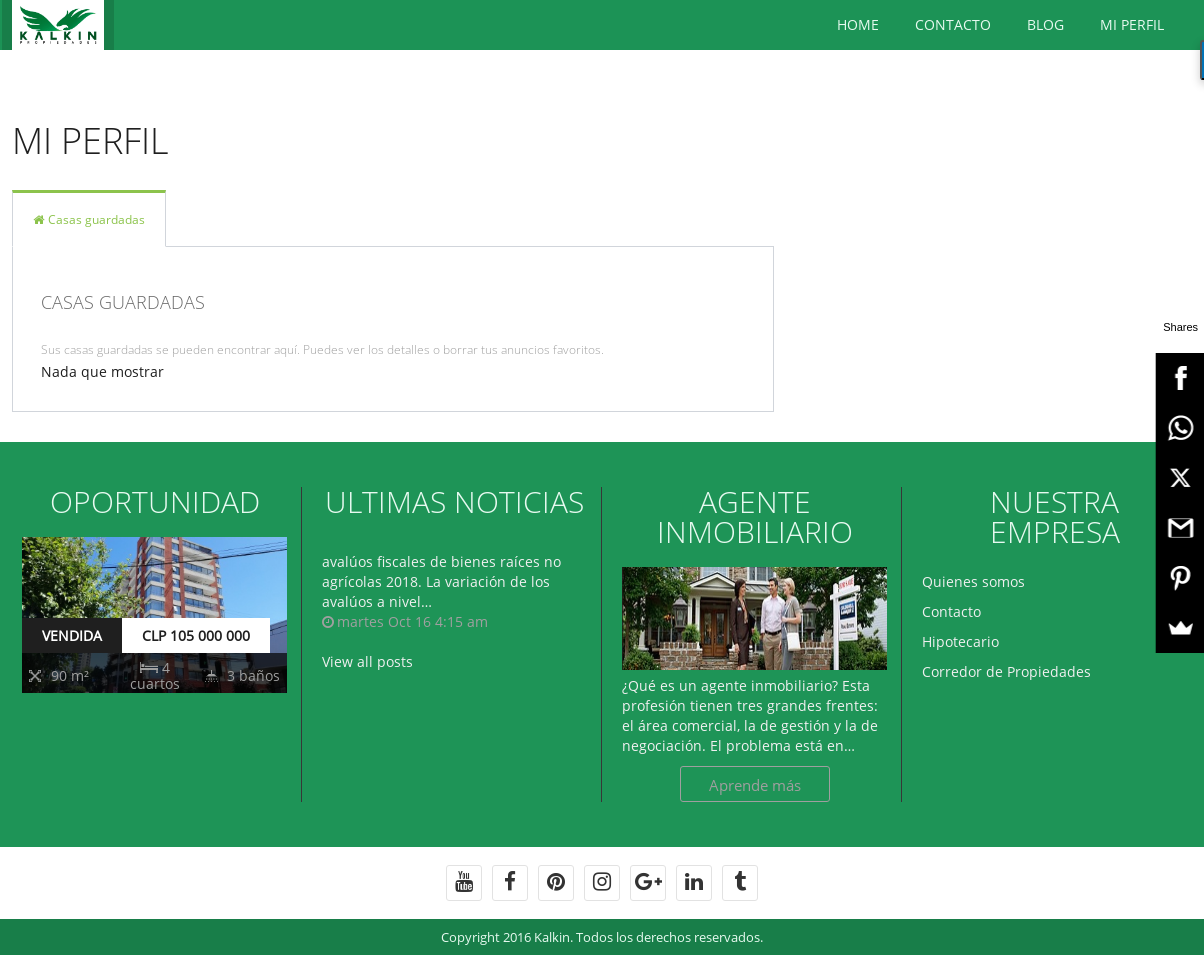 The image size is (1204, 955). What do you see at coordinates (72, 635) in the screenshot?
I see `VENDIDA` at bounding box center [72, 635].